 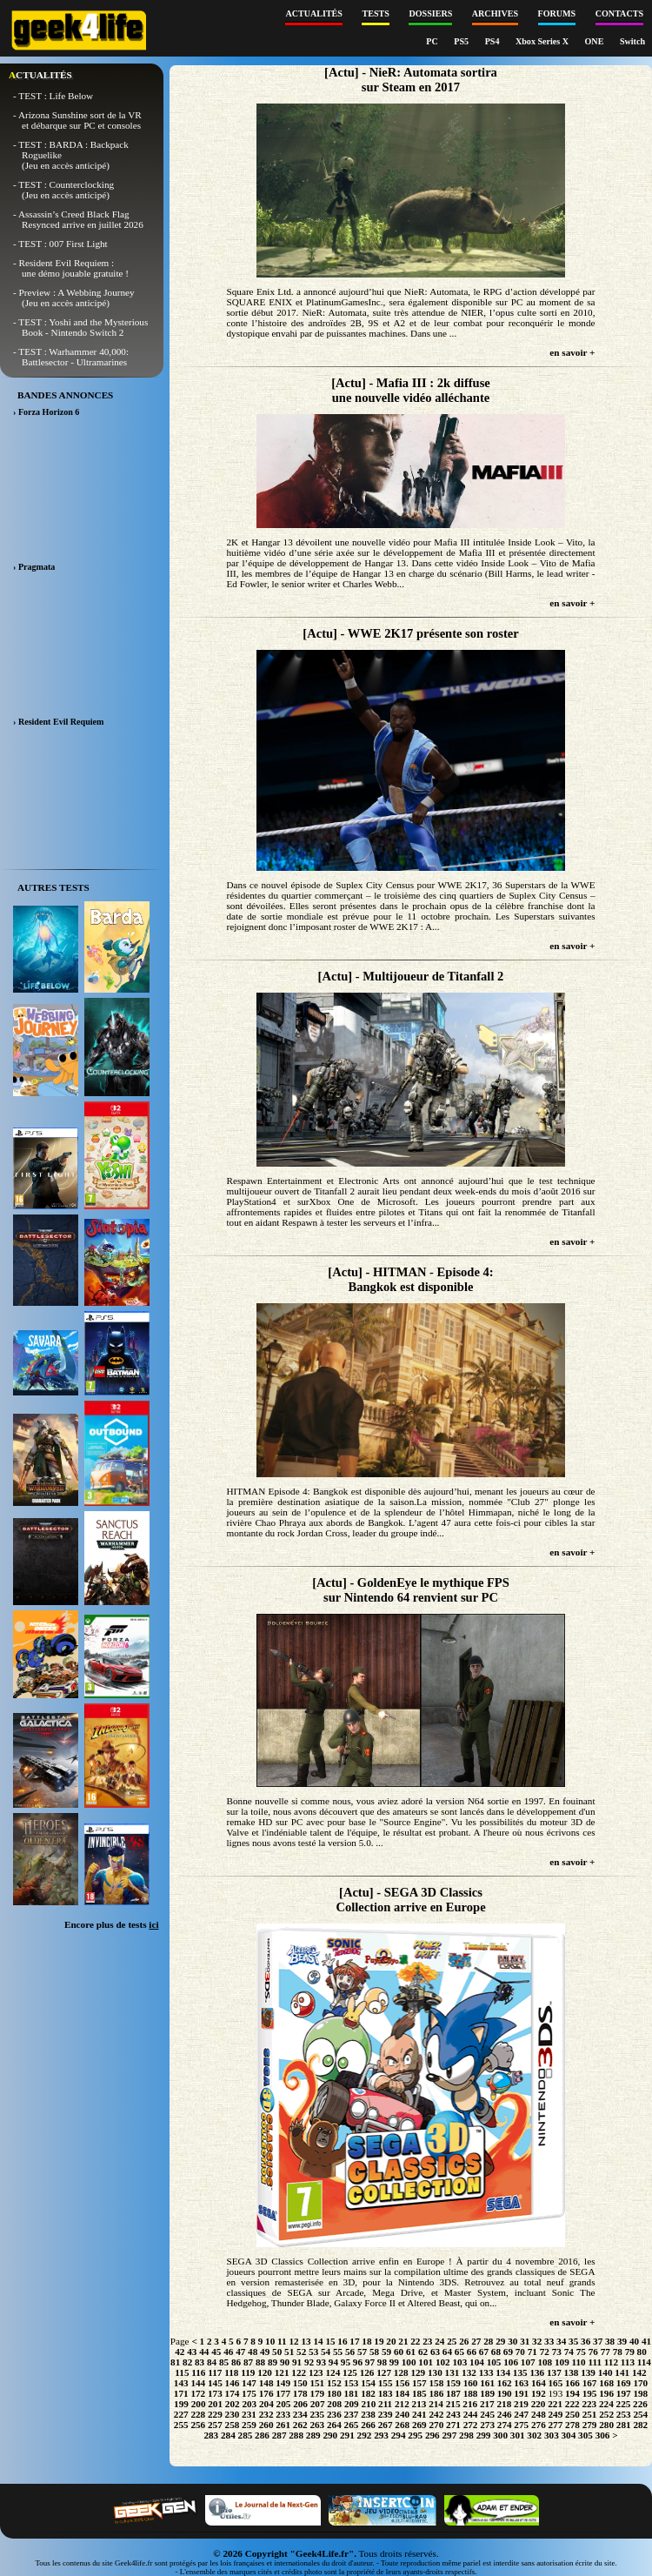 I want to click on 87, so click(x=248, y=2362).